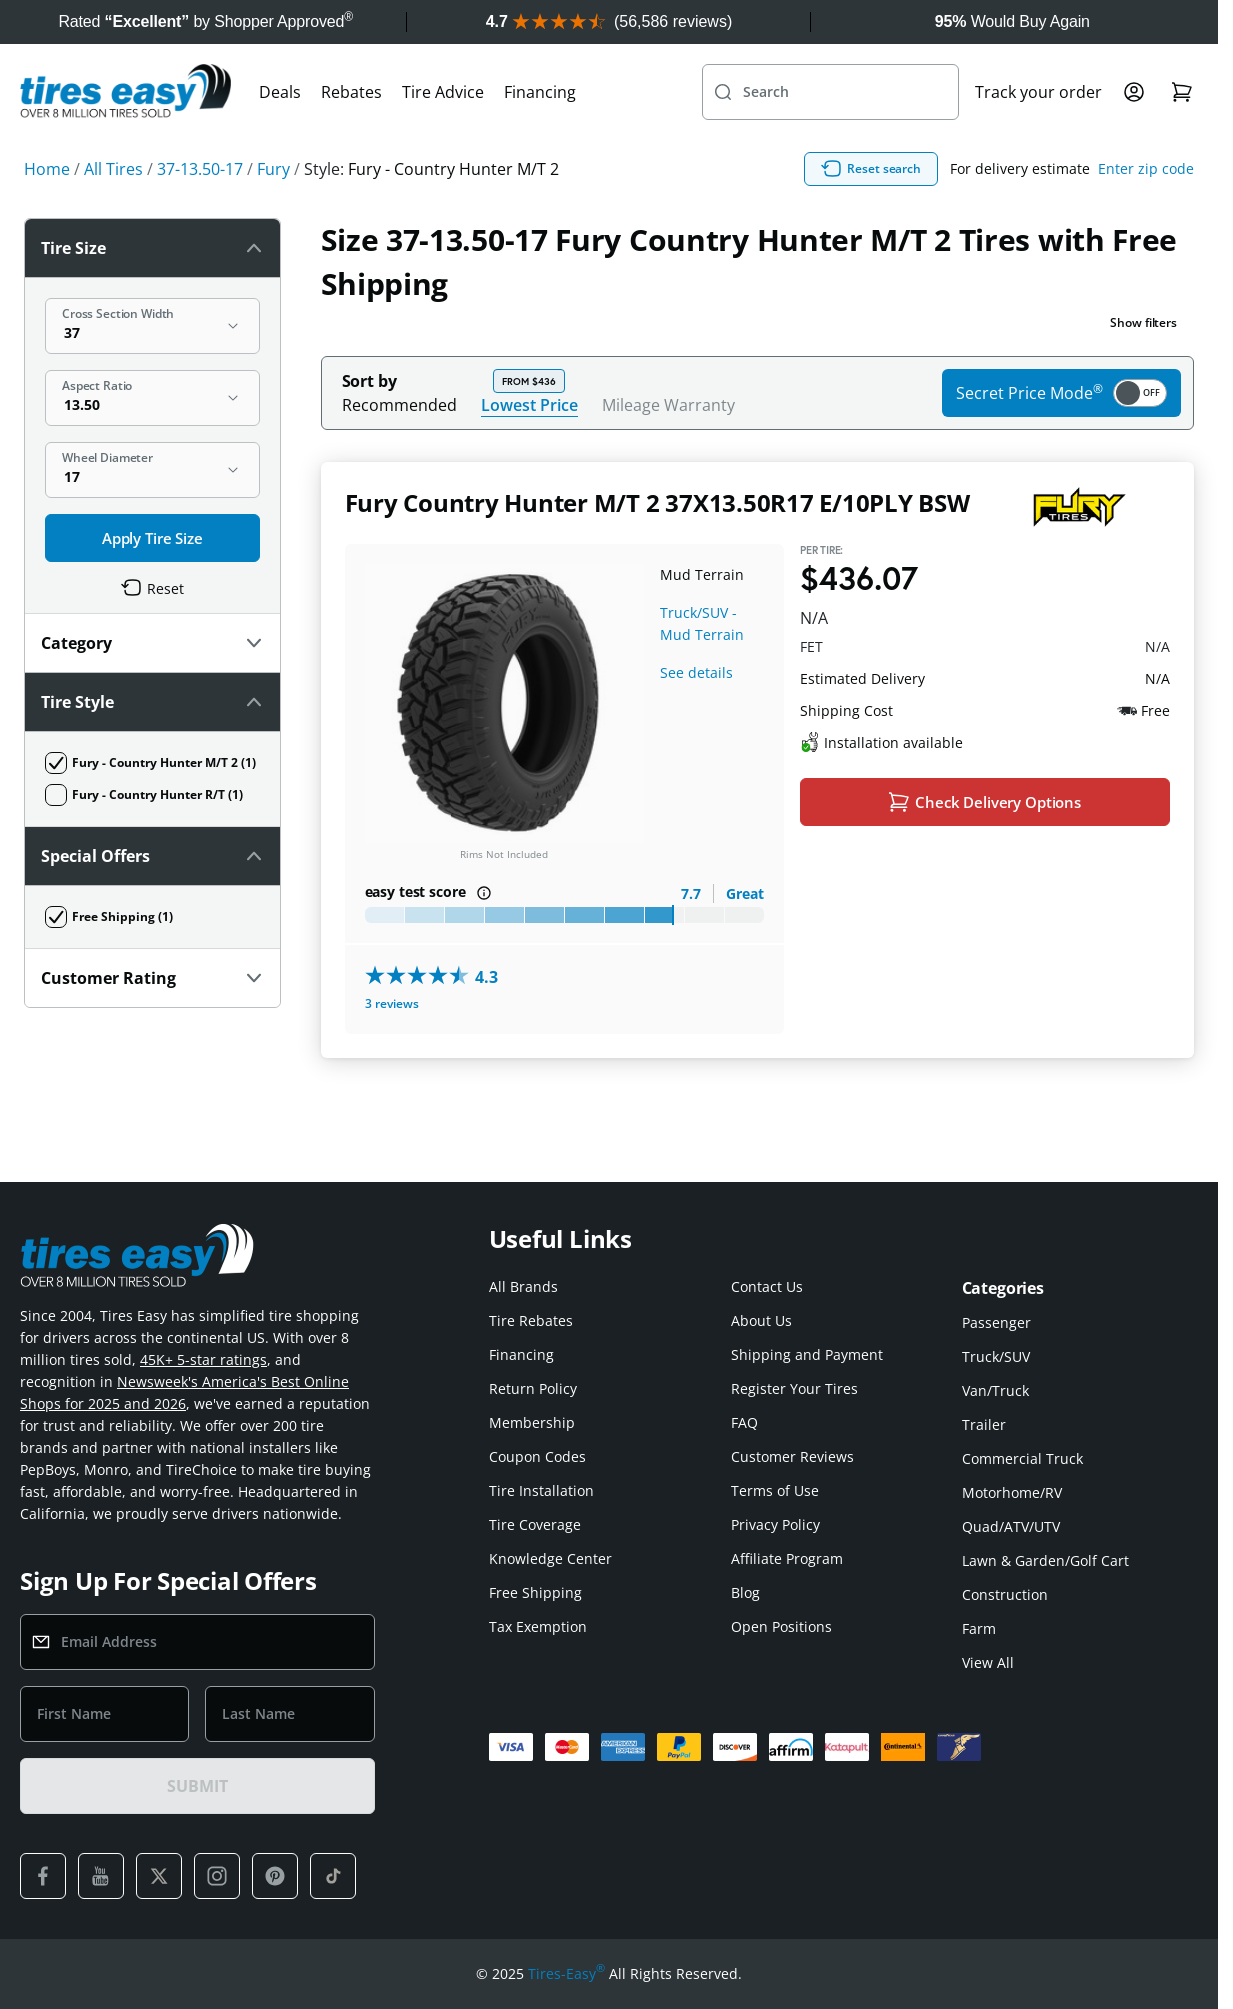  Describe the element at coordinates (787, 1558) in the screenshot. I see `Affiliate Program` at that location.